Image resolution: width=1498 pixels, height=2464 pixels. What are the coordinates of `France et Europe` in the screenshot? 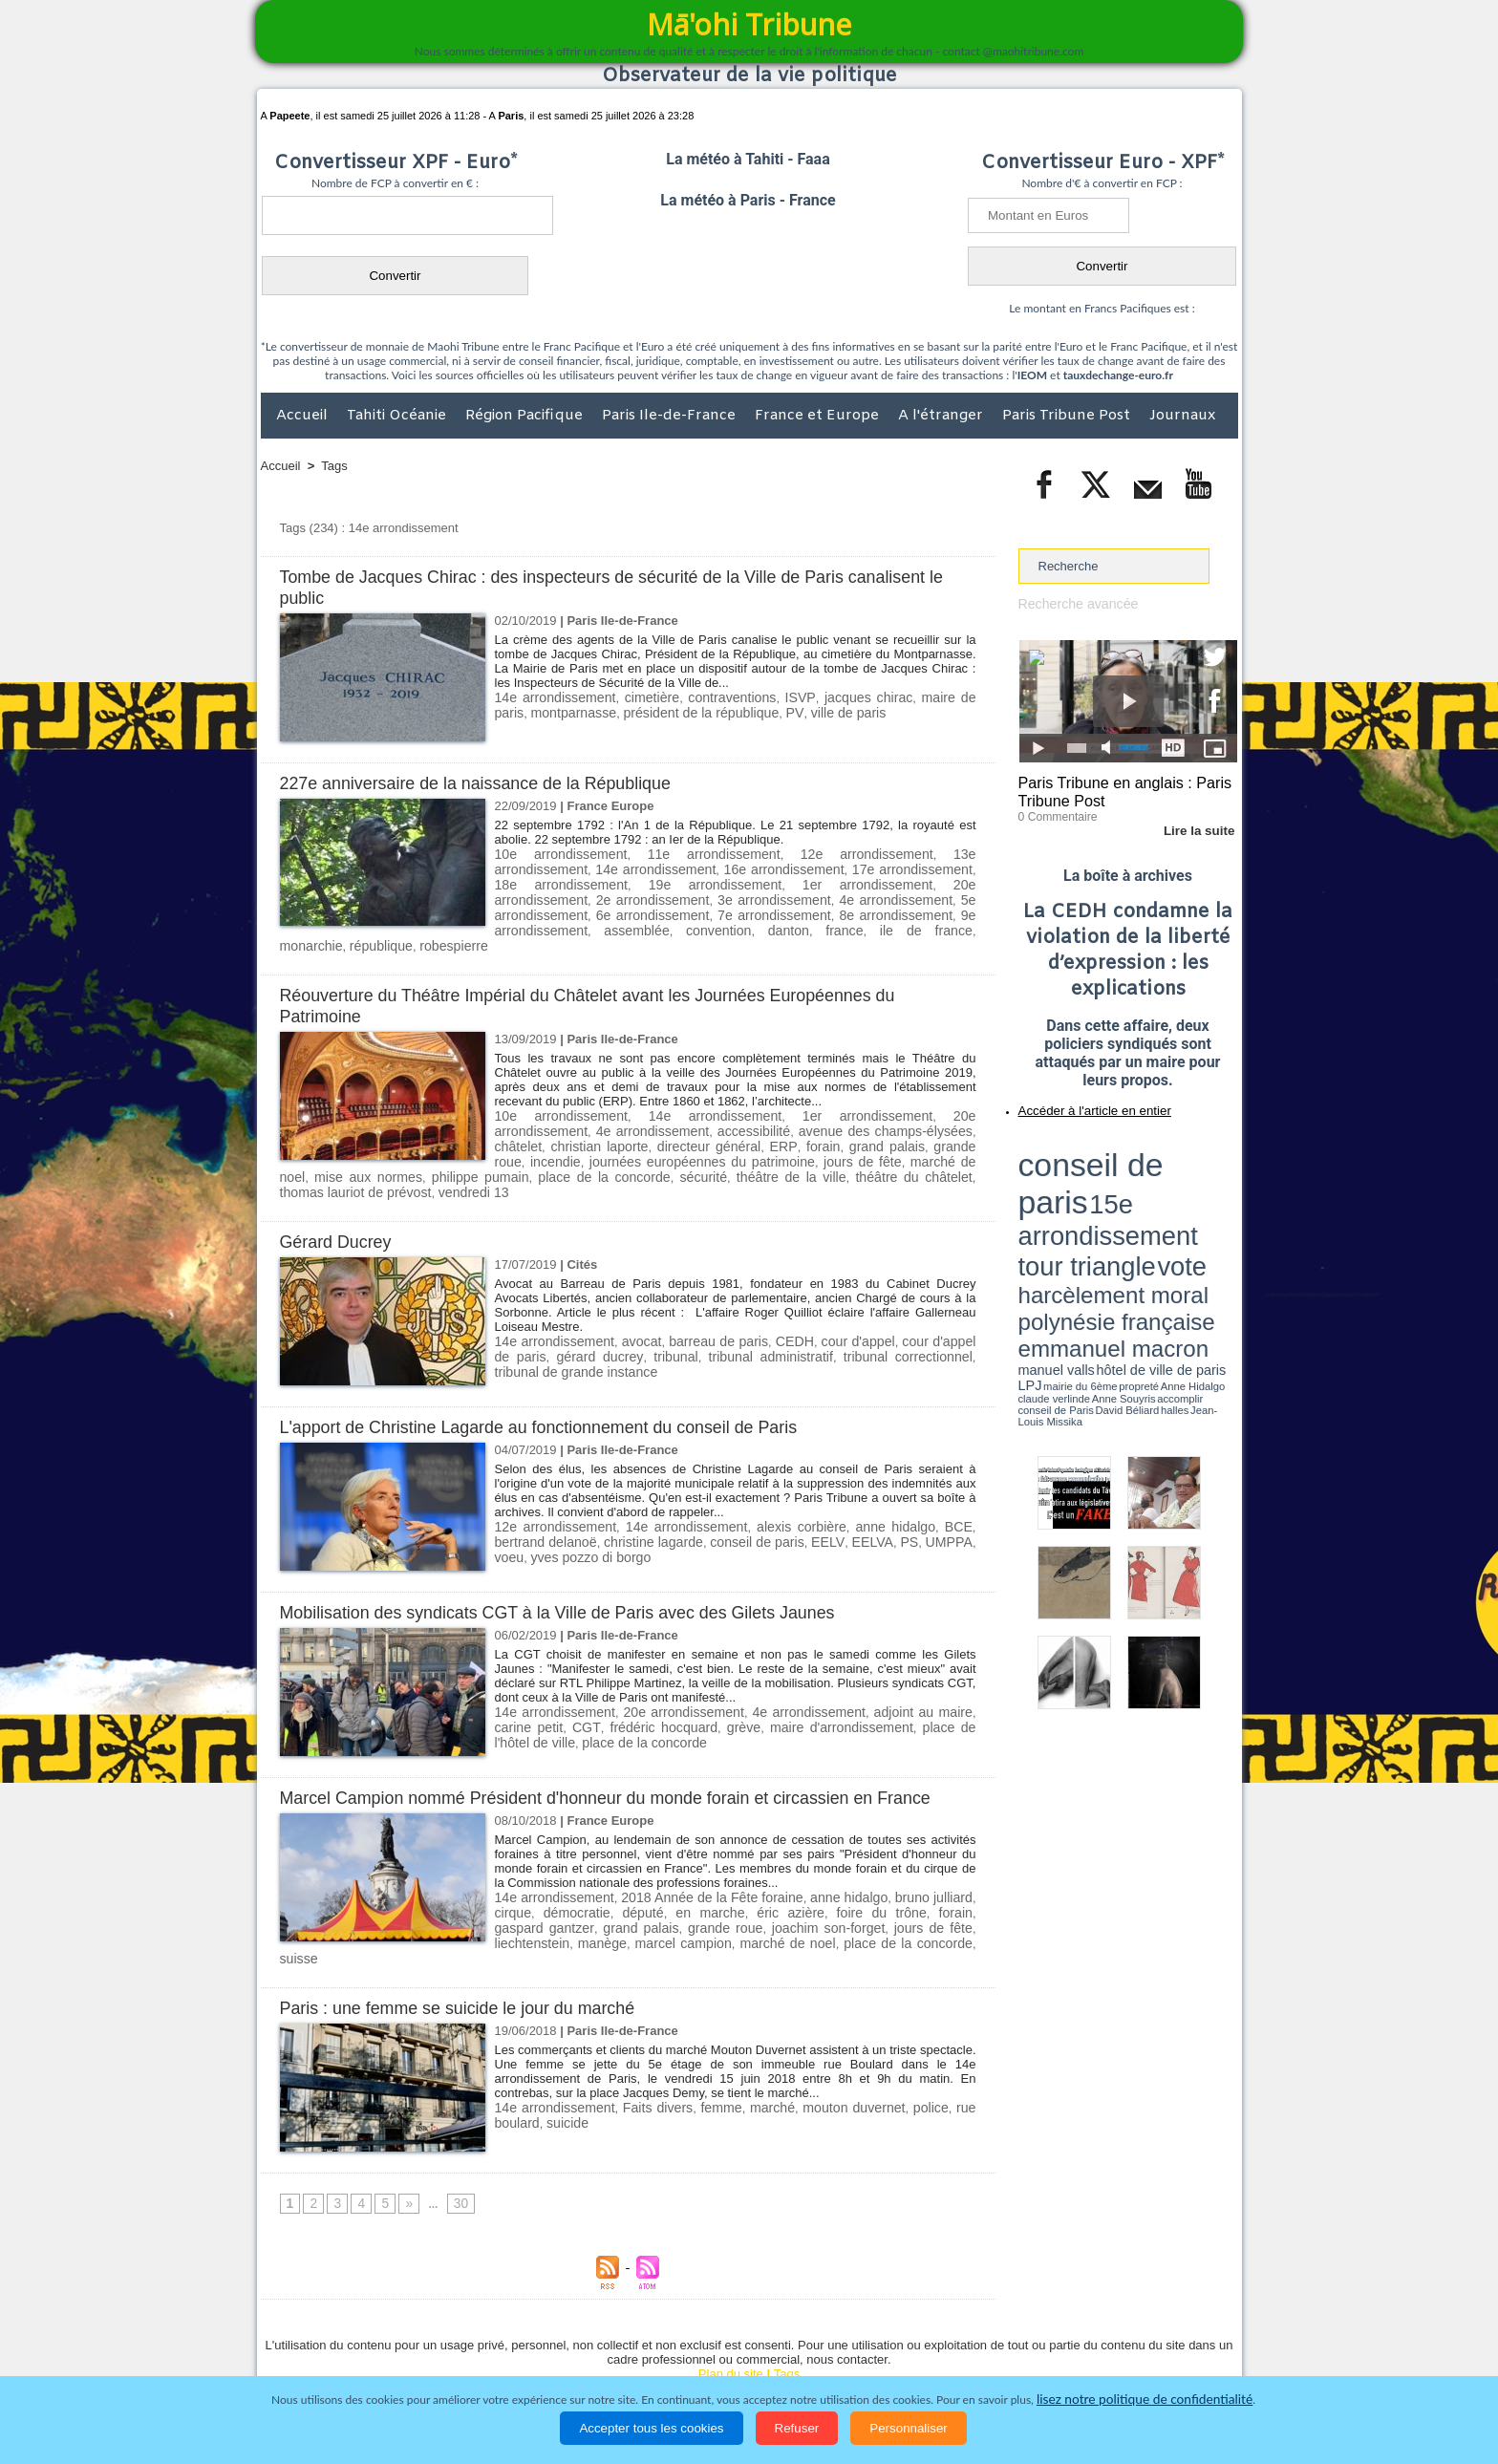 It's located at (819, 415).